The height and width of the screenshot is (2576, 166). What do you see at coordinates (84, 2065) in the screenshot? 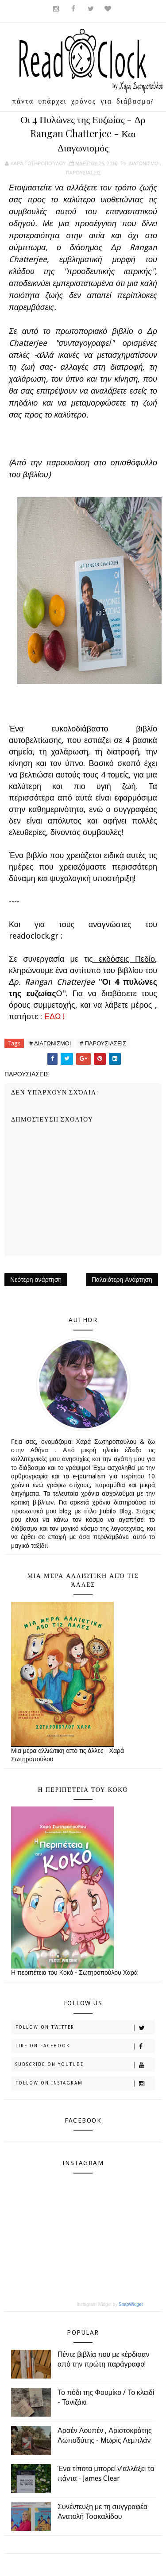
I see `Subscribe on Youtube` at bounding box center [84, 2065].